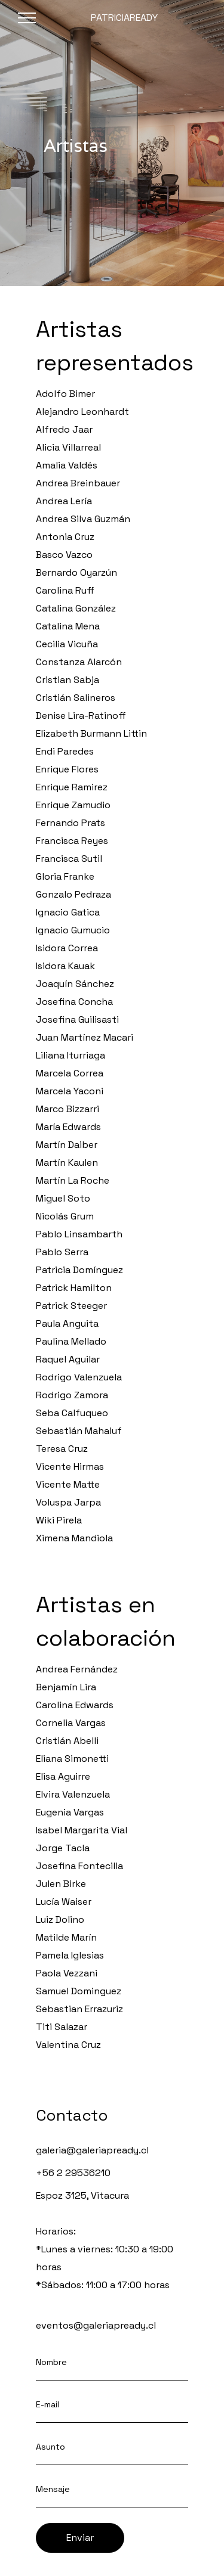  Describe the element at coordinates (70, 823) in the screenshot. I see `Fernando Prats` at that location.